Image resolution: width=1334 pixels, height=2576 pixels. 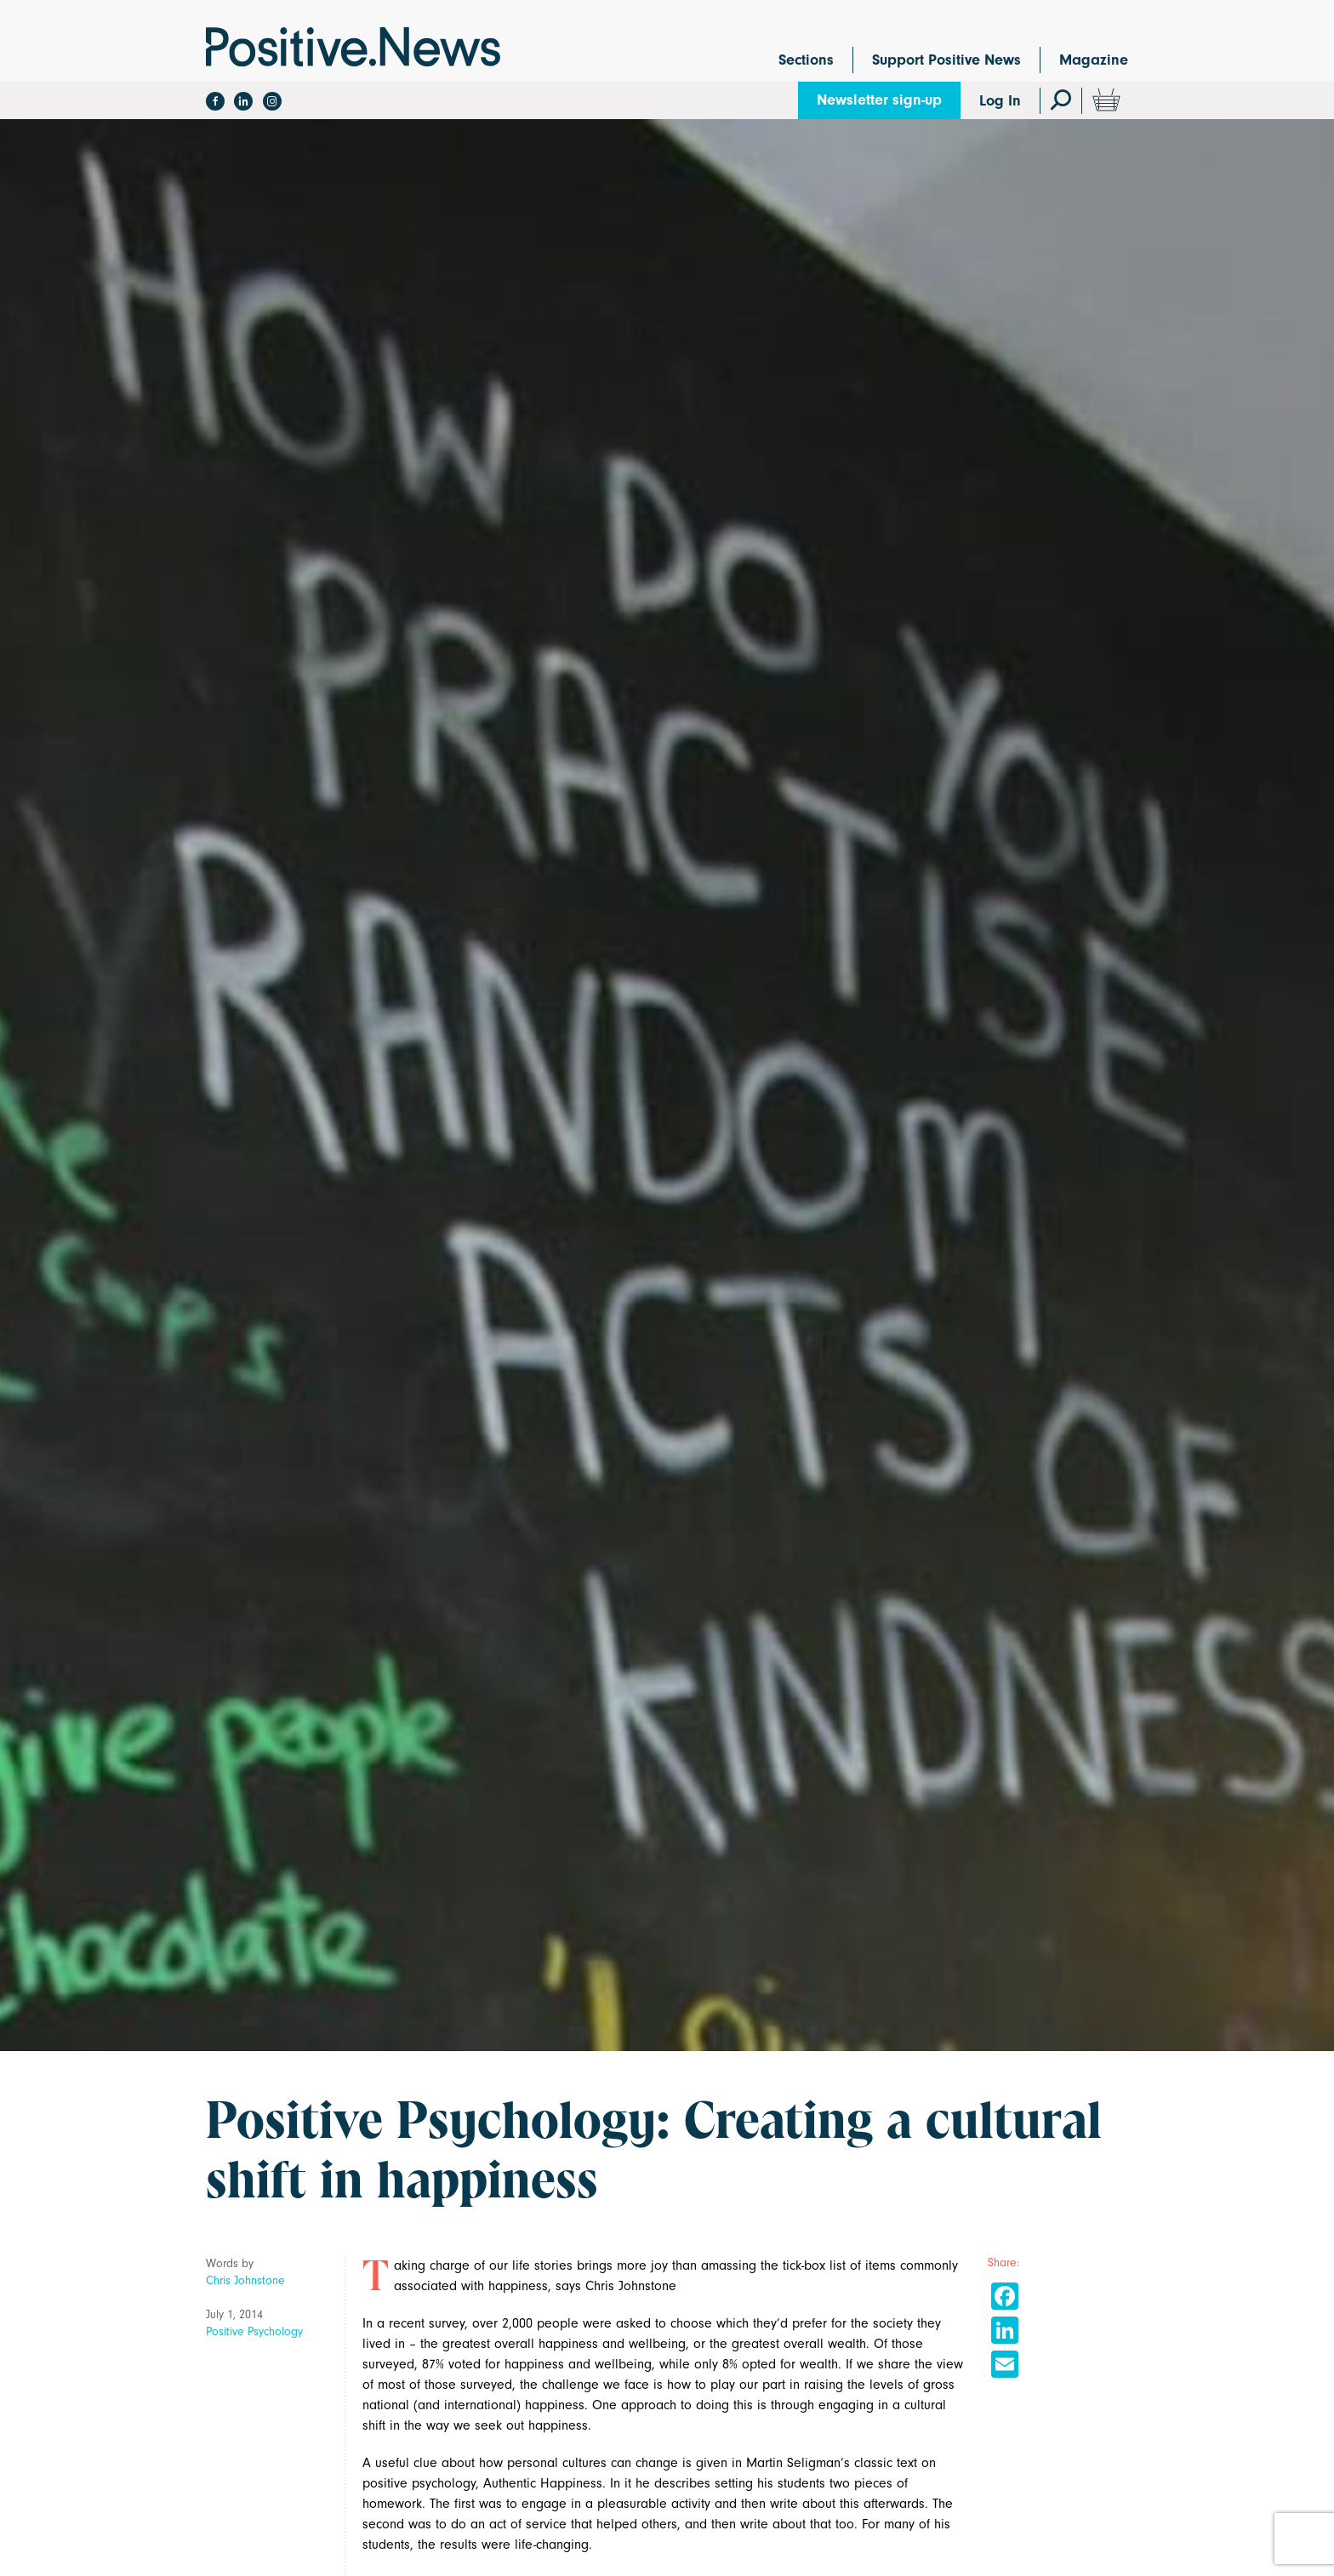 I want to click on Sections, so click(x=806, y=60).